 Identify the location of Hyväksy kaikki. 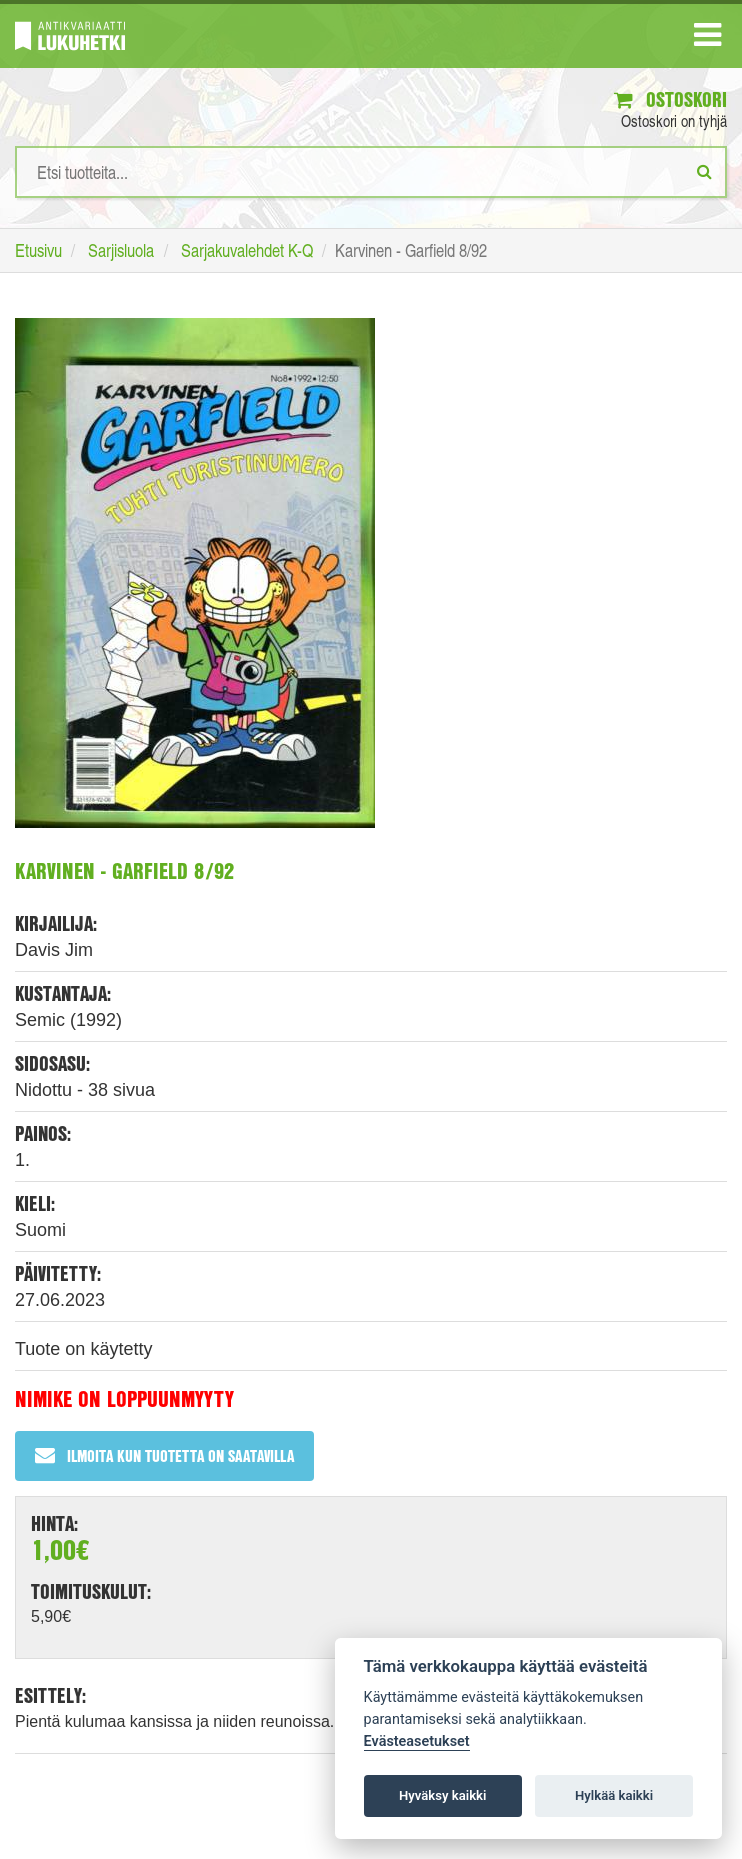
(442, 1795).